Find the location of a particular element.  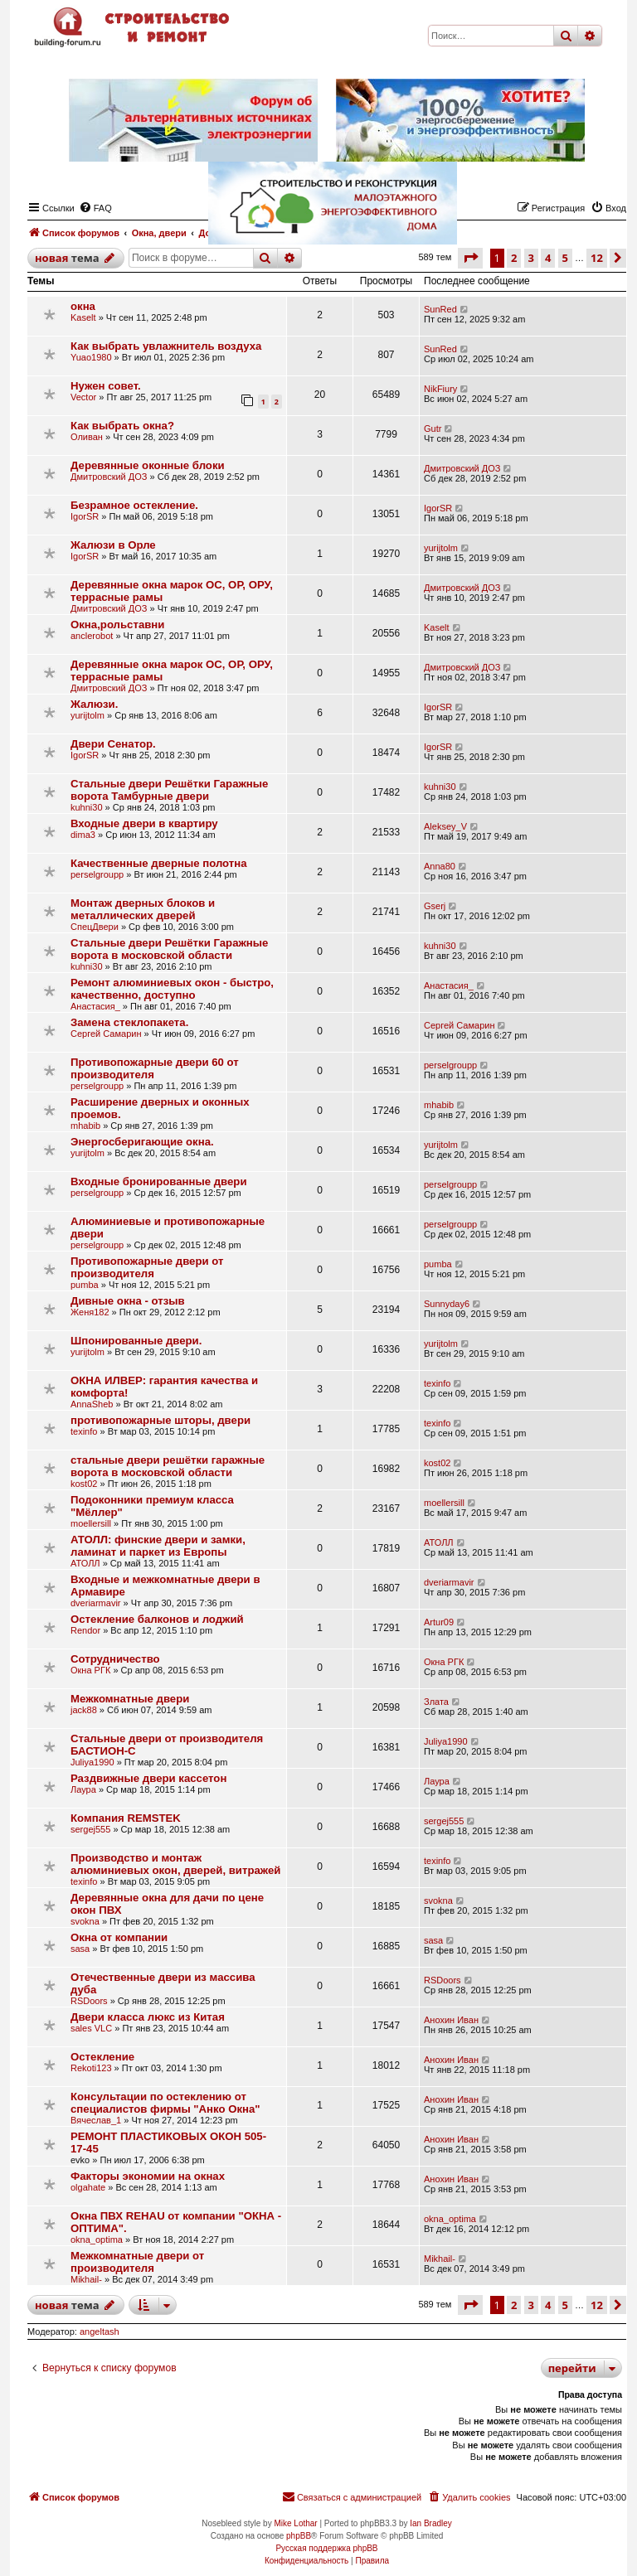

Sunnyday6 is located at coordinates (446, 1304).